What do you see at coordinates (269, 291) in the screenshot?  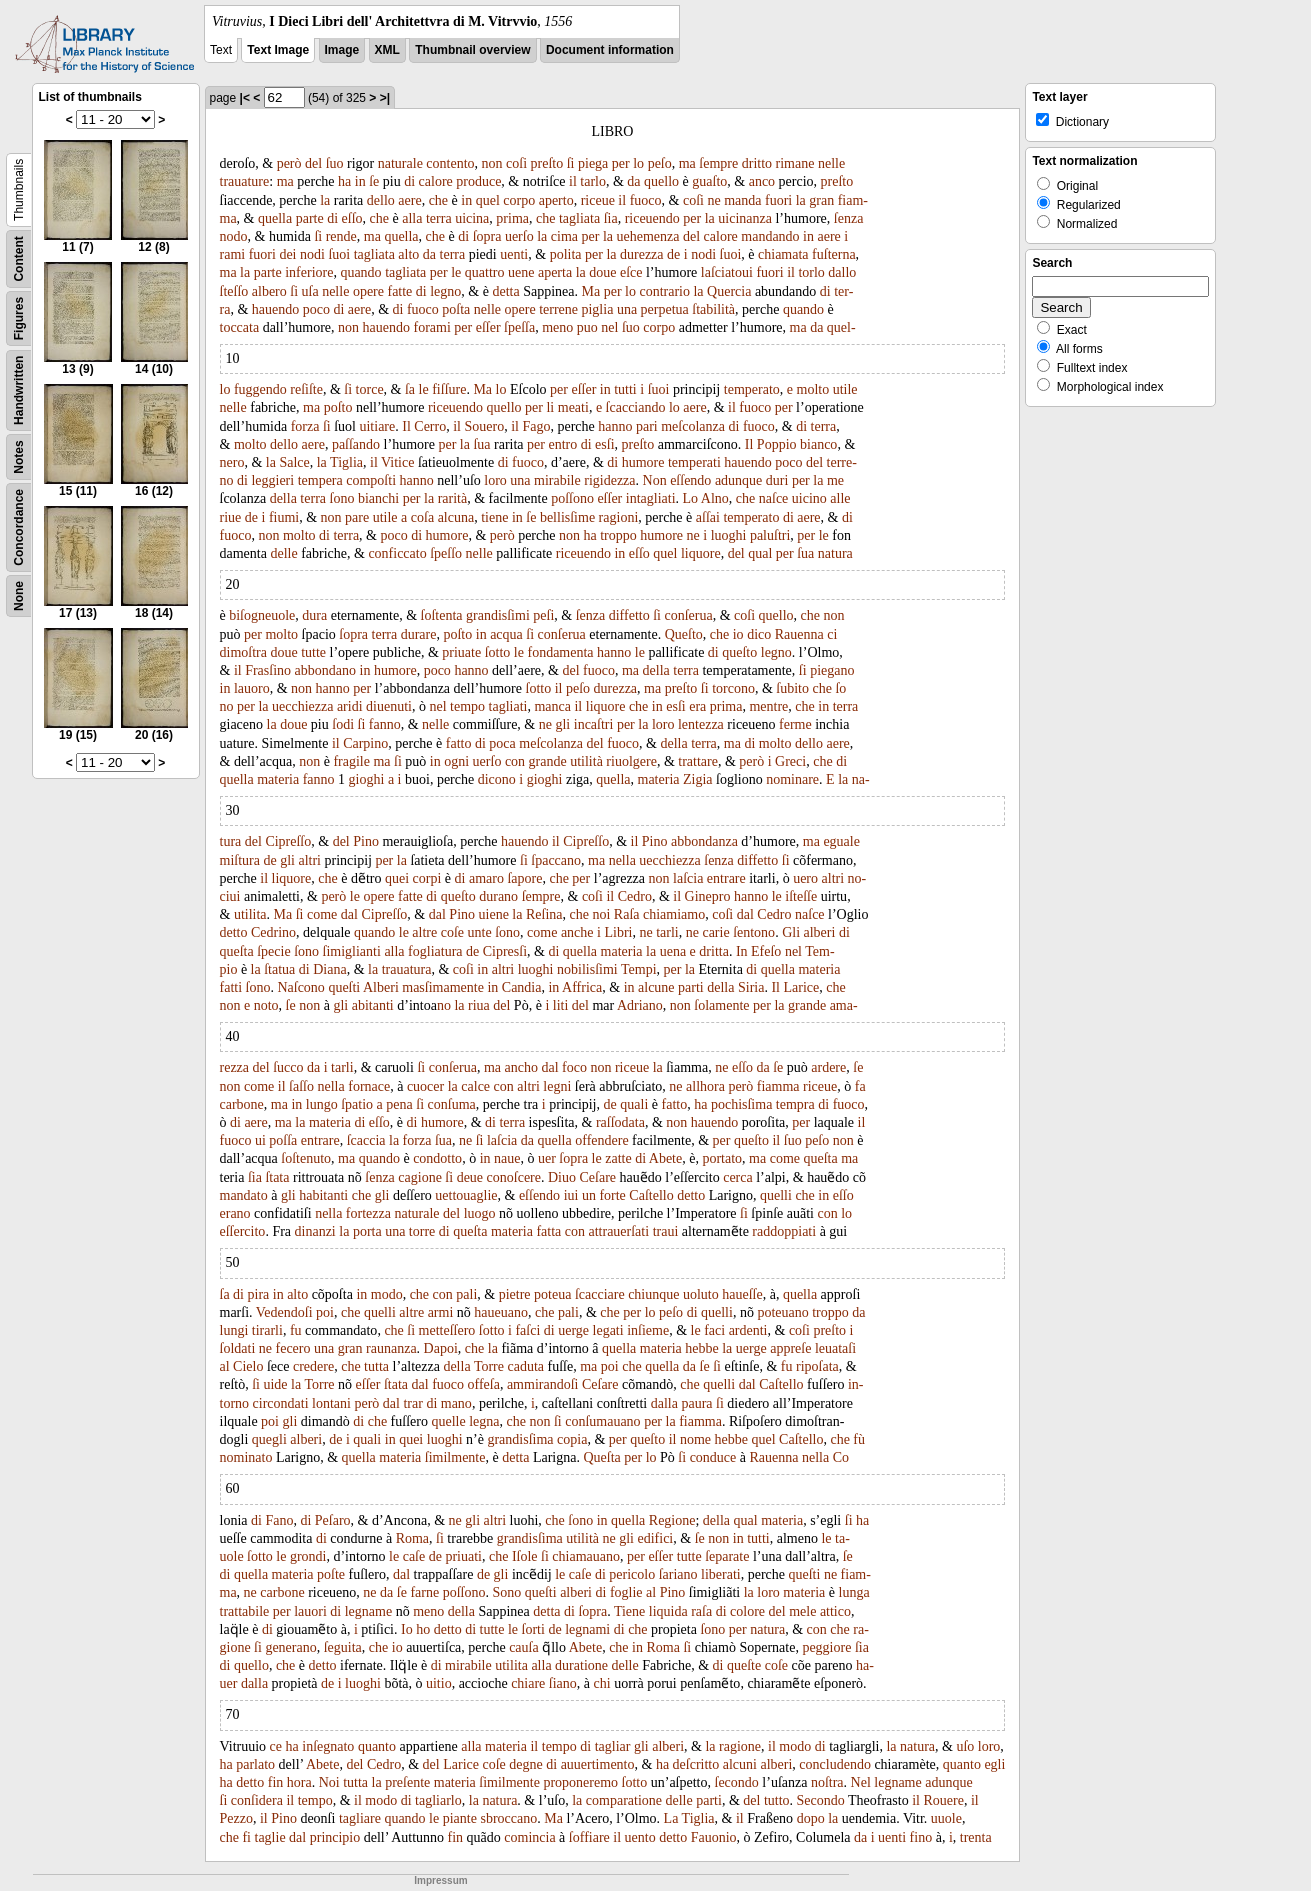 I see `albero` at bounding box center [269, 291].